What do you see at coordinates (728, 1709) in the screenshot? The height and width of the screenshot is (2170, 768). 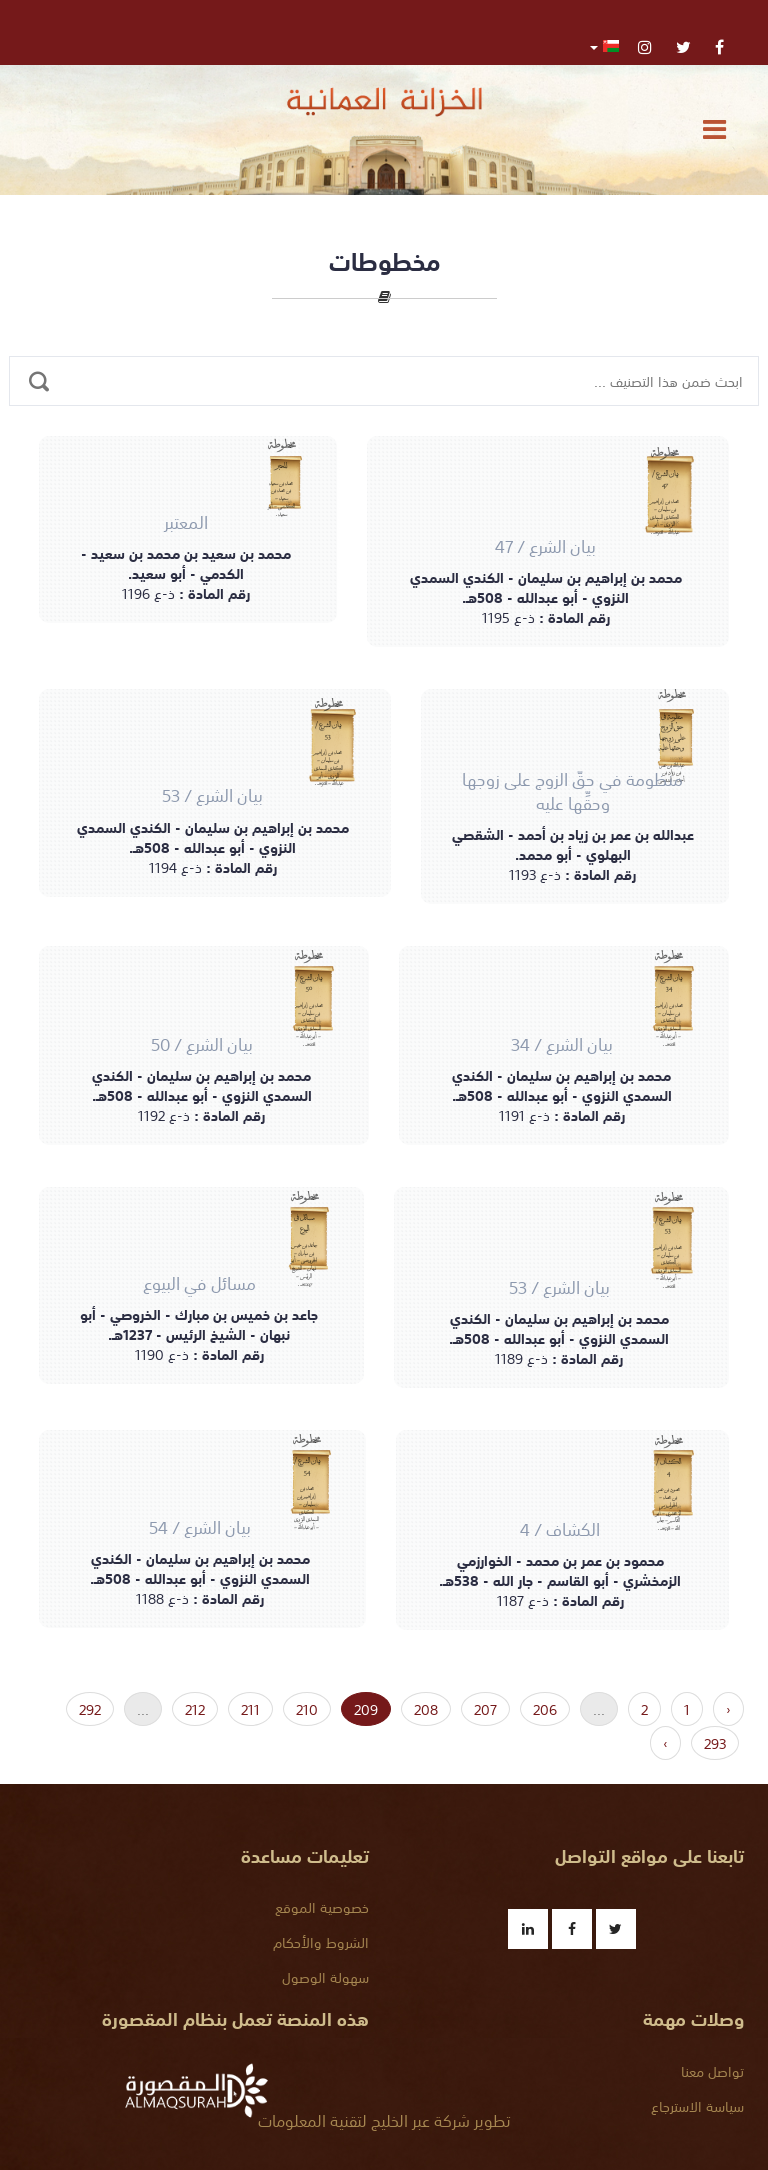 I see `‹ [السابق »]` at bounding box center [728, 1709].